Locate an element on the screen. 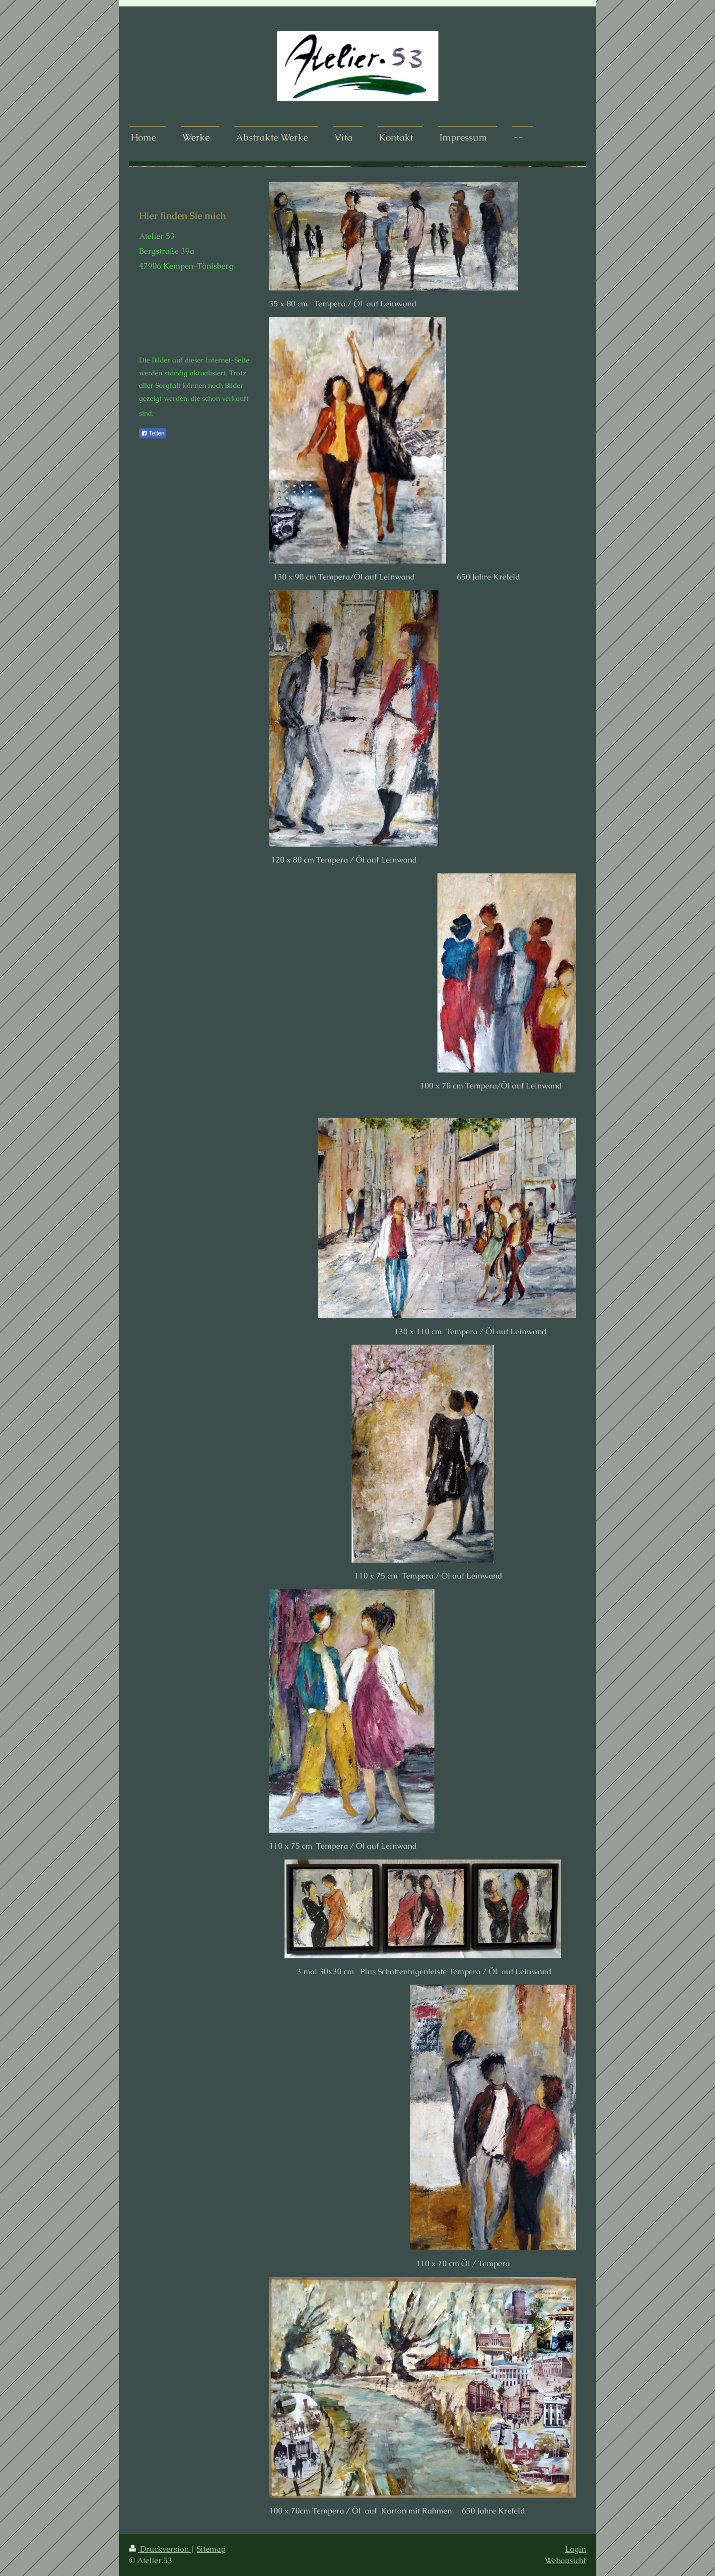 This screenshot has height=2576, width=715. Sitemap is located at coordinates (211, 2549).